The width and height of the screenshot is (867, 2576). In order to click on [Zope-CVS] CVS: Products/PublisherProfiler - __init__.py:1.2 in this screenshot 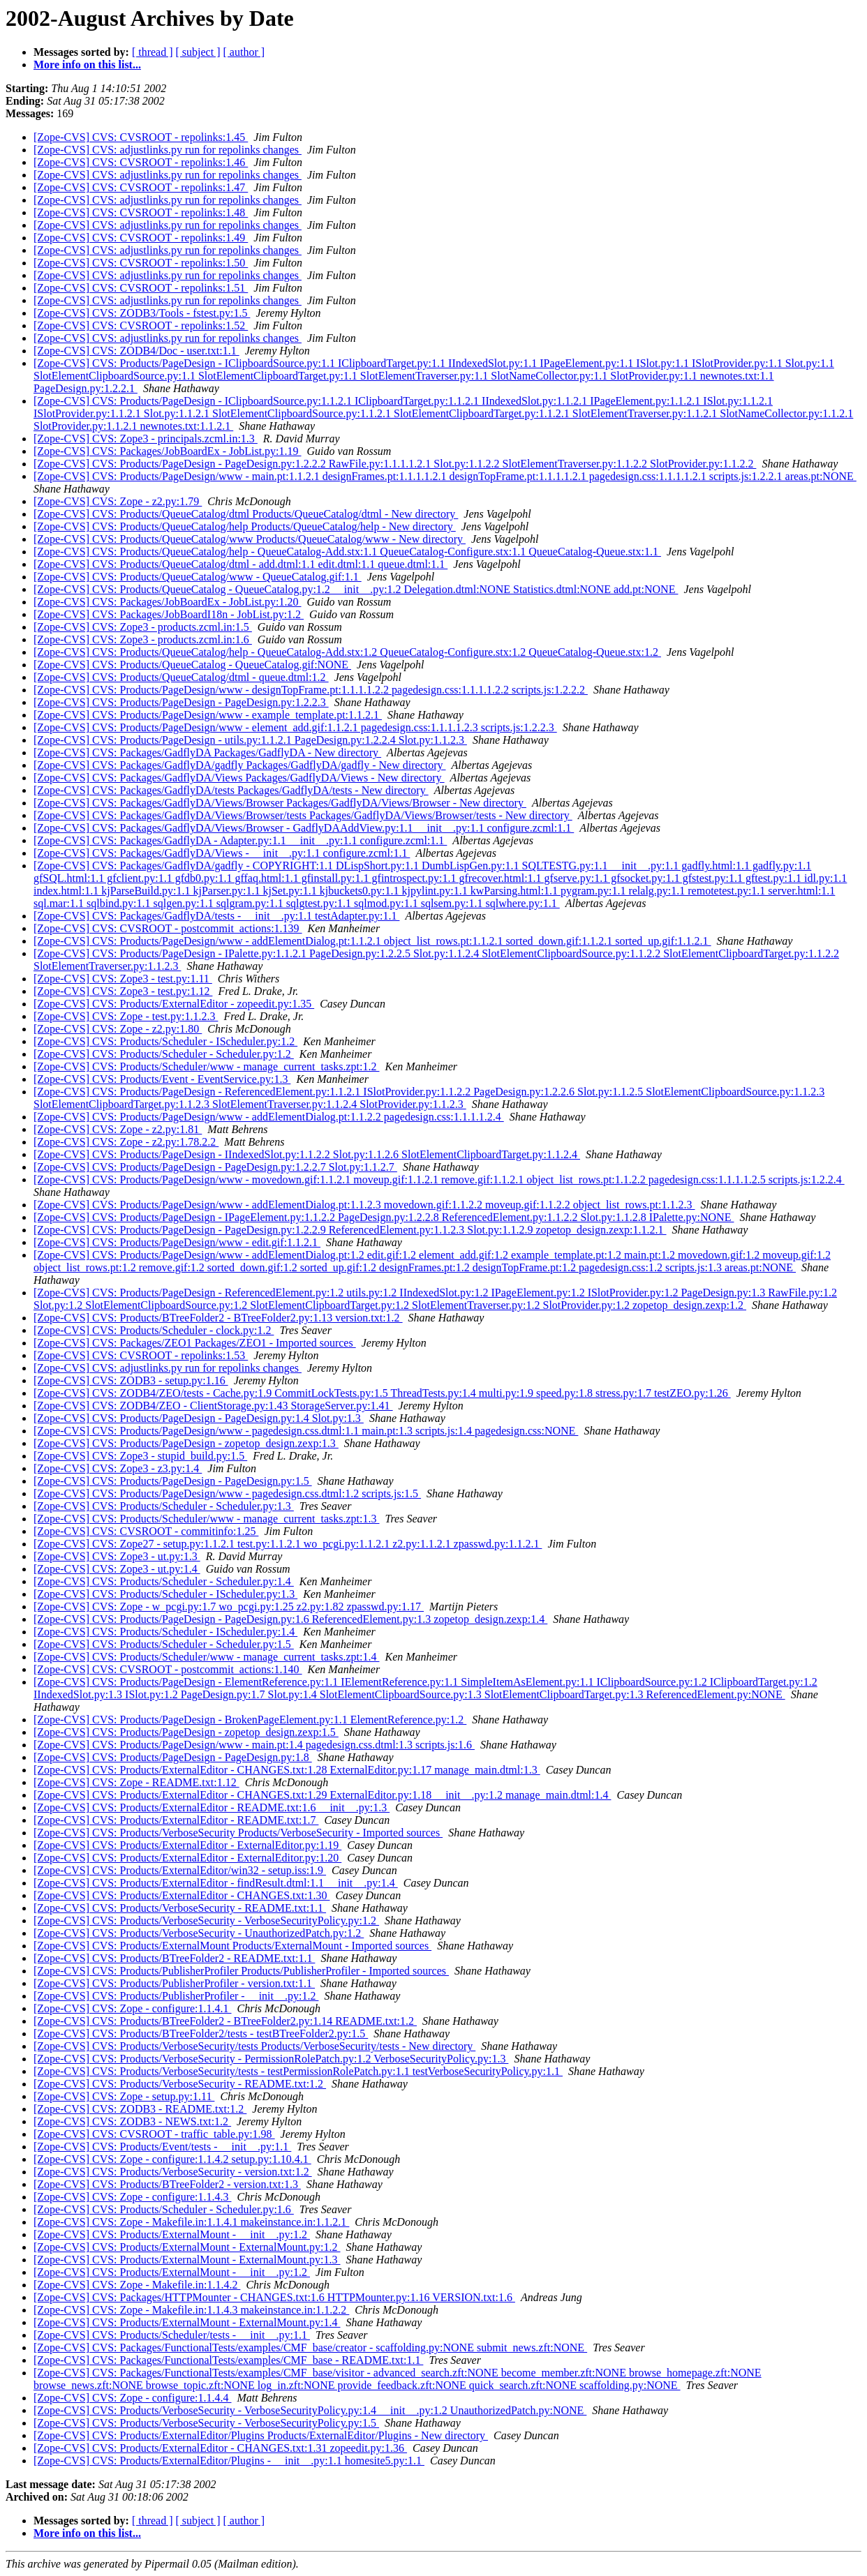, I will do `click(176, 1996)`.